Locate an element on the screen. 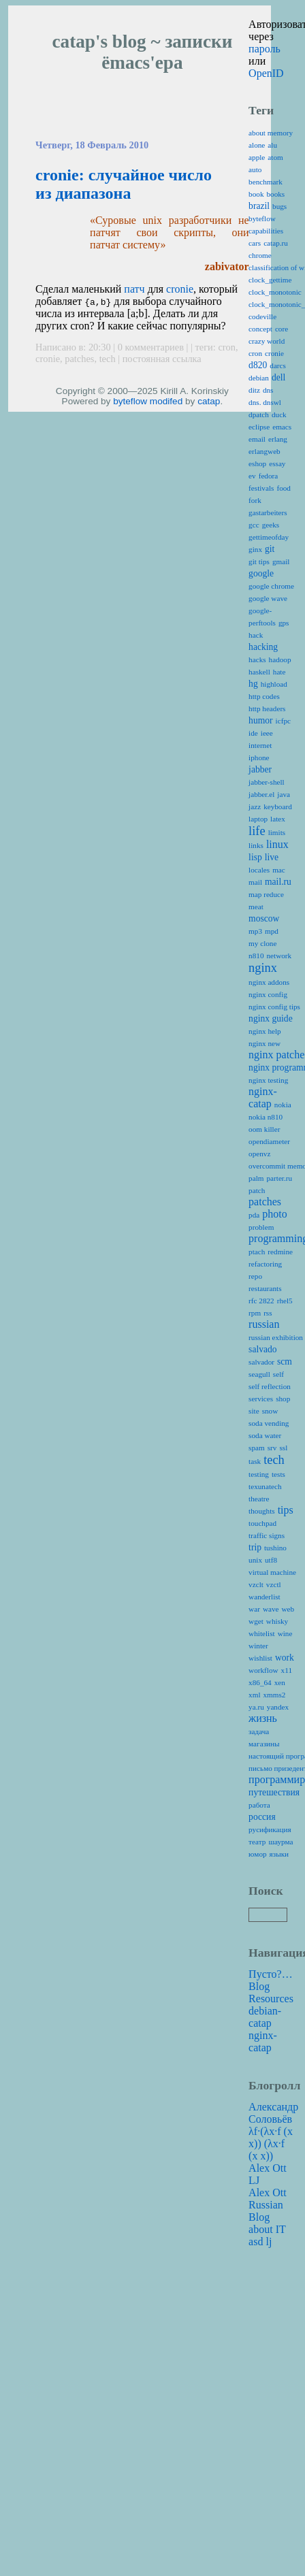 The image size is (305, 2576). Blog is located at coordinates (259, 1986).